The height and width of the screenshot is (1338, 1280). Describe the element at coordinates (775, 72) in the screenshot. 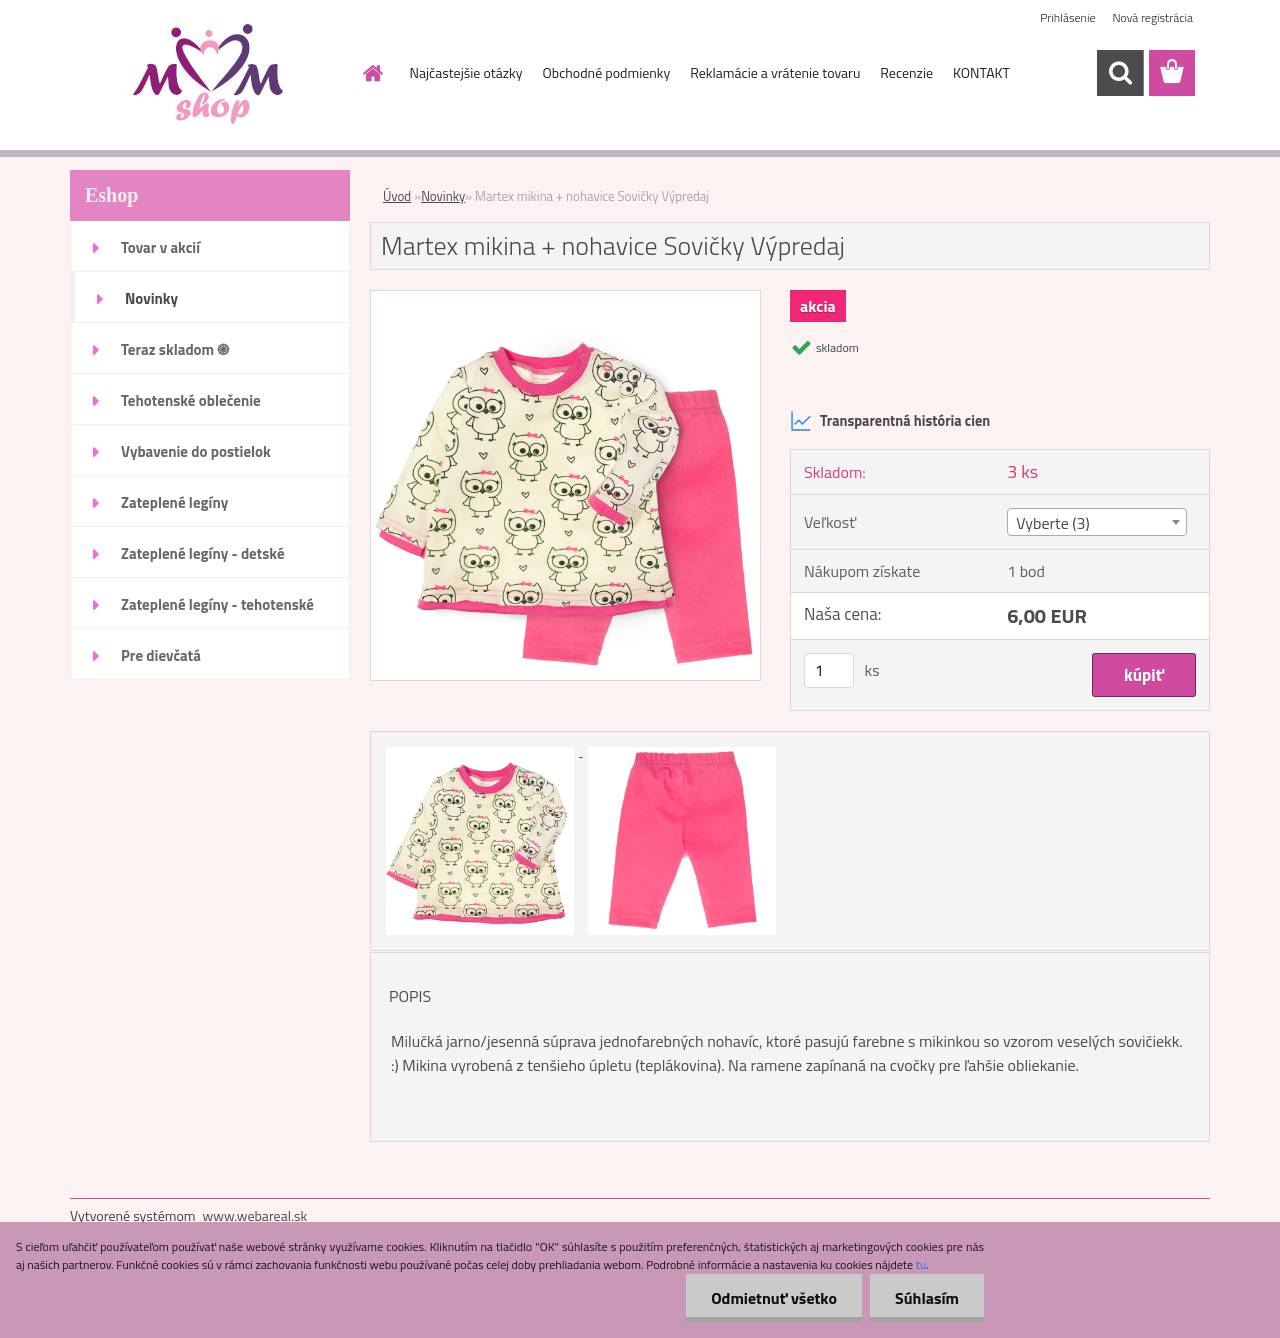

I see `Reklamácie a vrátenie tovaru` at that location.